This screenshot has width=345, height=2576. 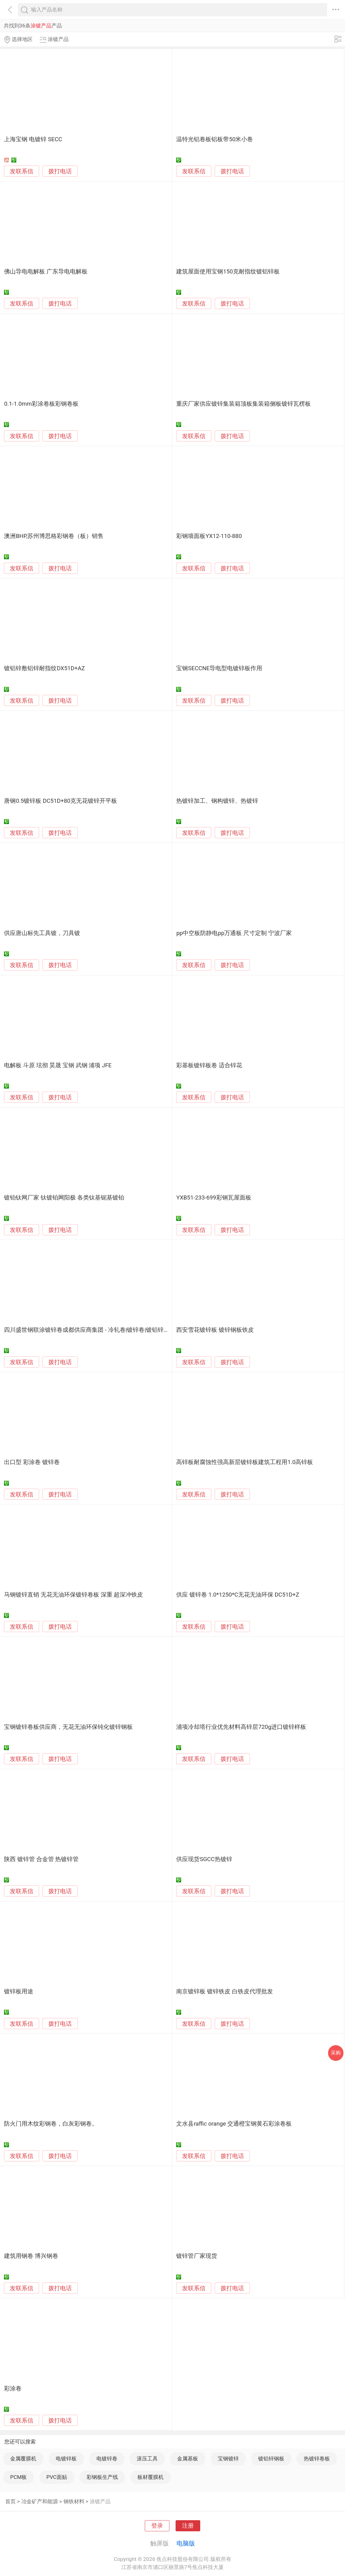 I want to click on 温特光铝卷板铝板带50米小卷, so click(x=214, y=139).